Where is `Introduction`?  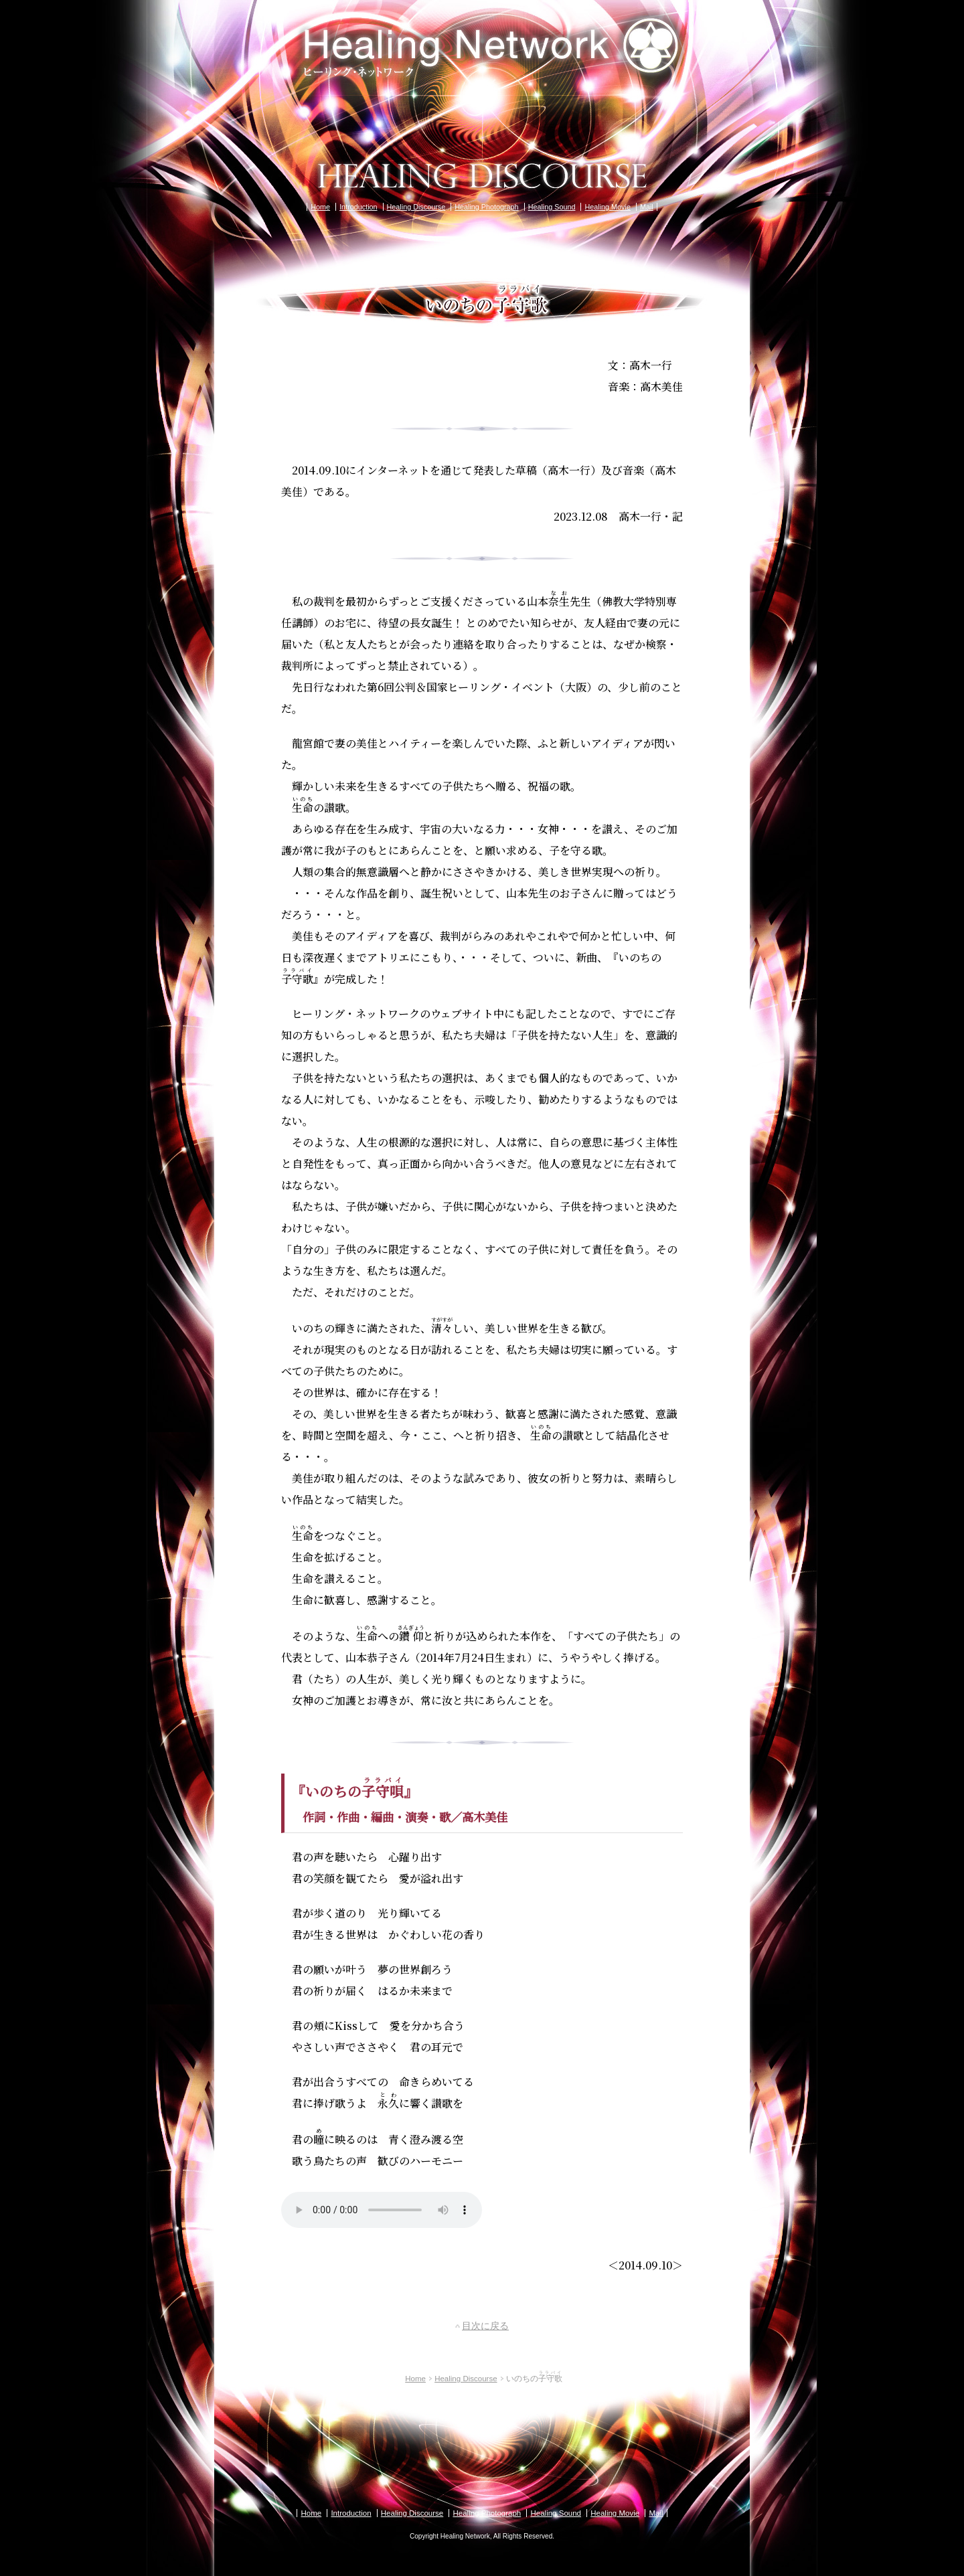 Introduction is located at coordinates (358, 207).